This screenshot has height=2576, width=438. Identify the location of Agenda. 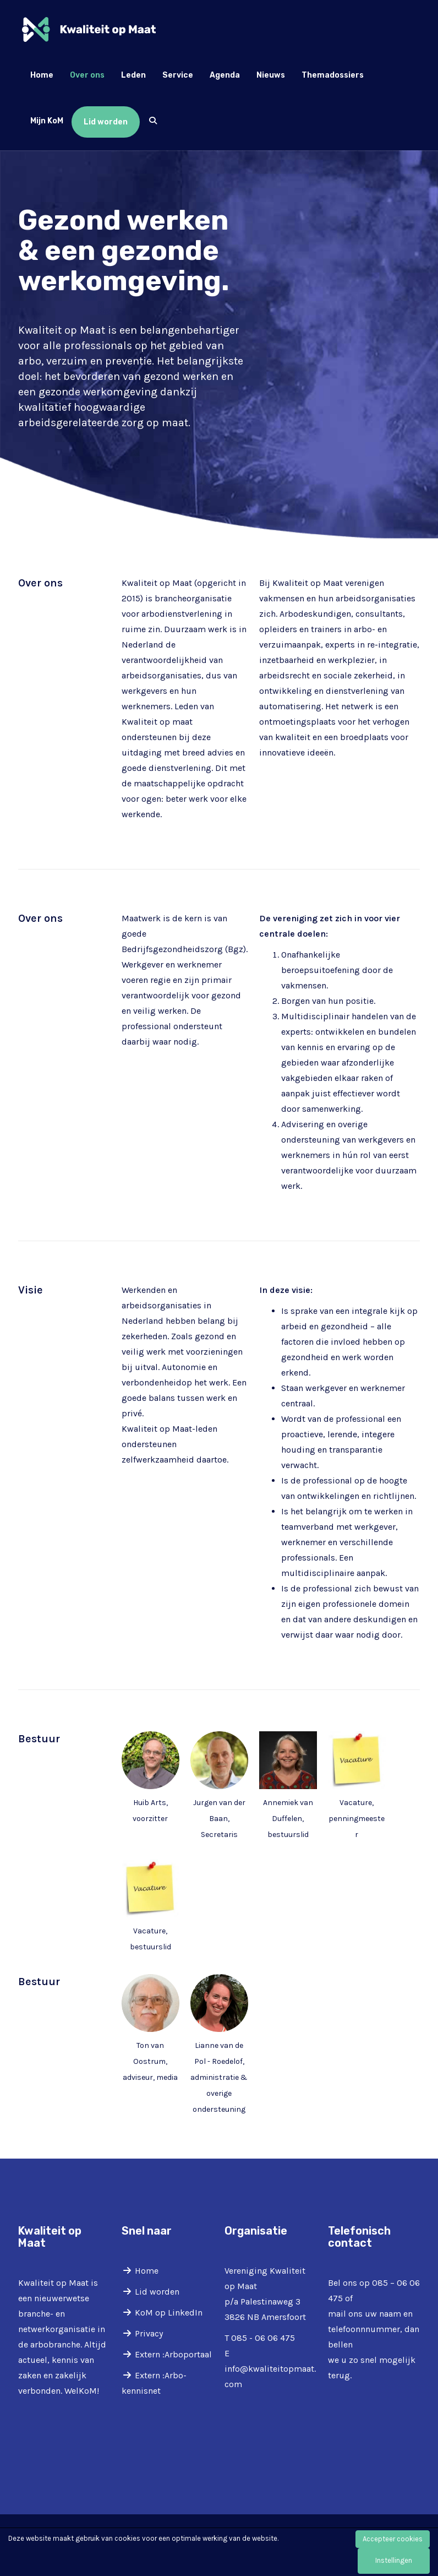
(225, 75).